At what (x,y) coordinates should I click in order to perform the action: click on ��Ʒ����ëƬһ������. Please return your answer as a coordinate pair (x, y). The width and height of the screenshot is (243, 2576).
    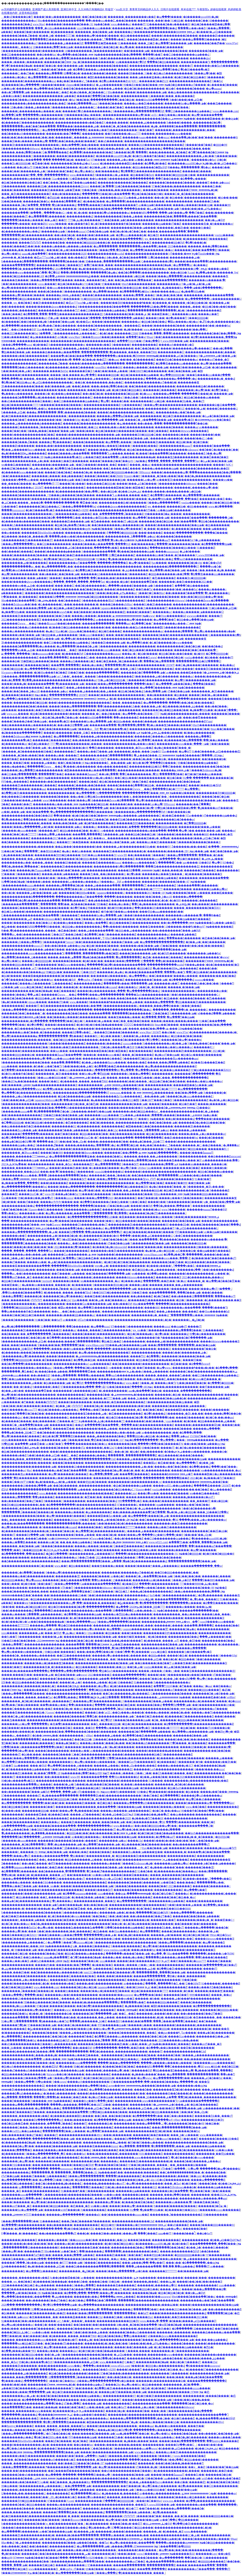
    Looking at the image, I should click on (64, 2343).